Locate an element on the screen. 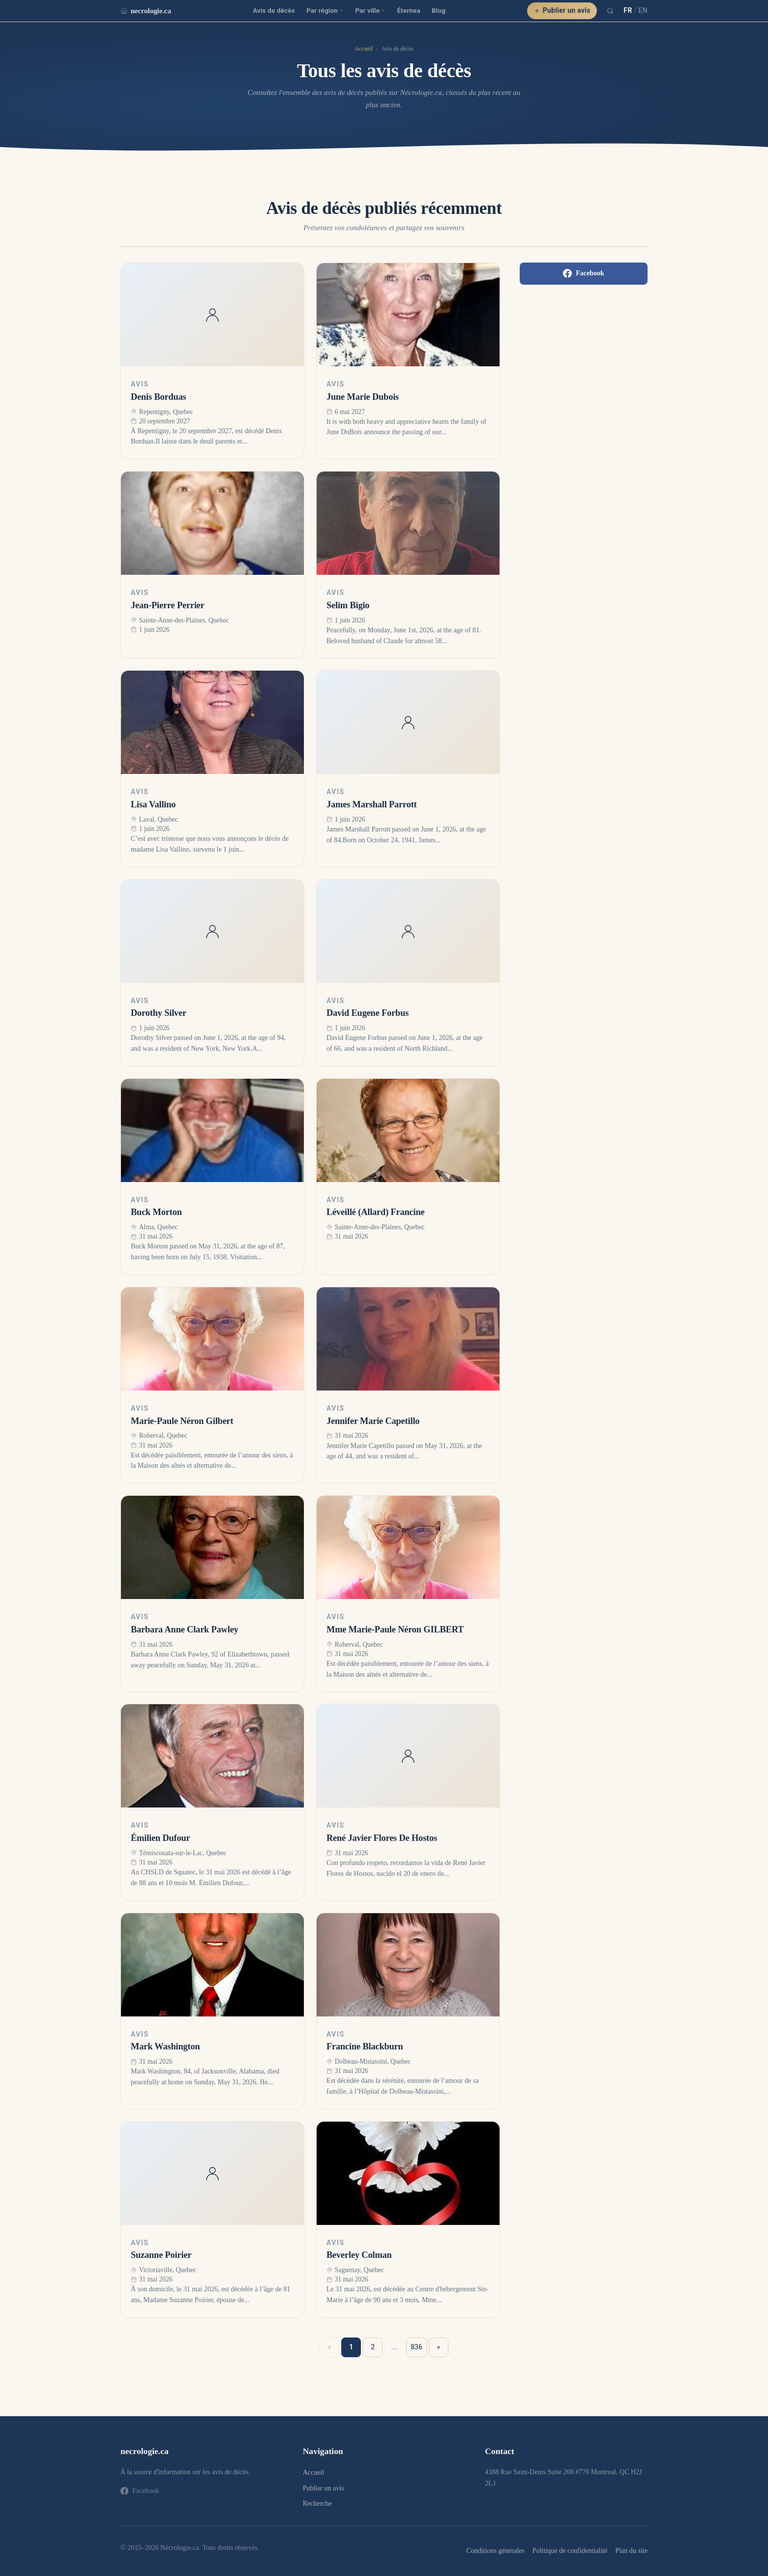 This screenshot has width=768, height=2576. Léveillé (Allard) Francine is located at coordinates (375, 1212).